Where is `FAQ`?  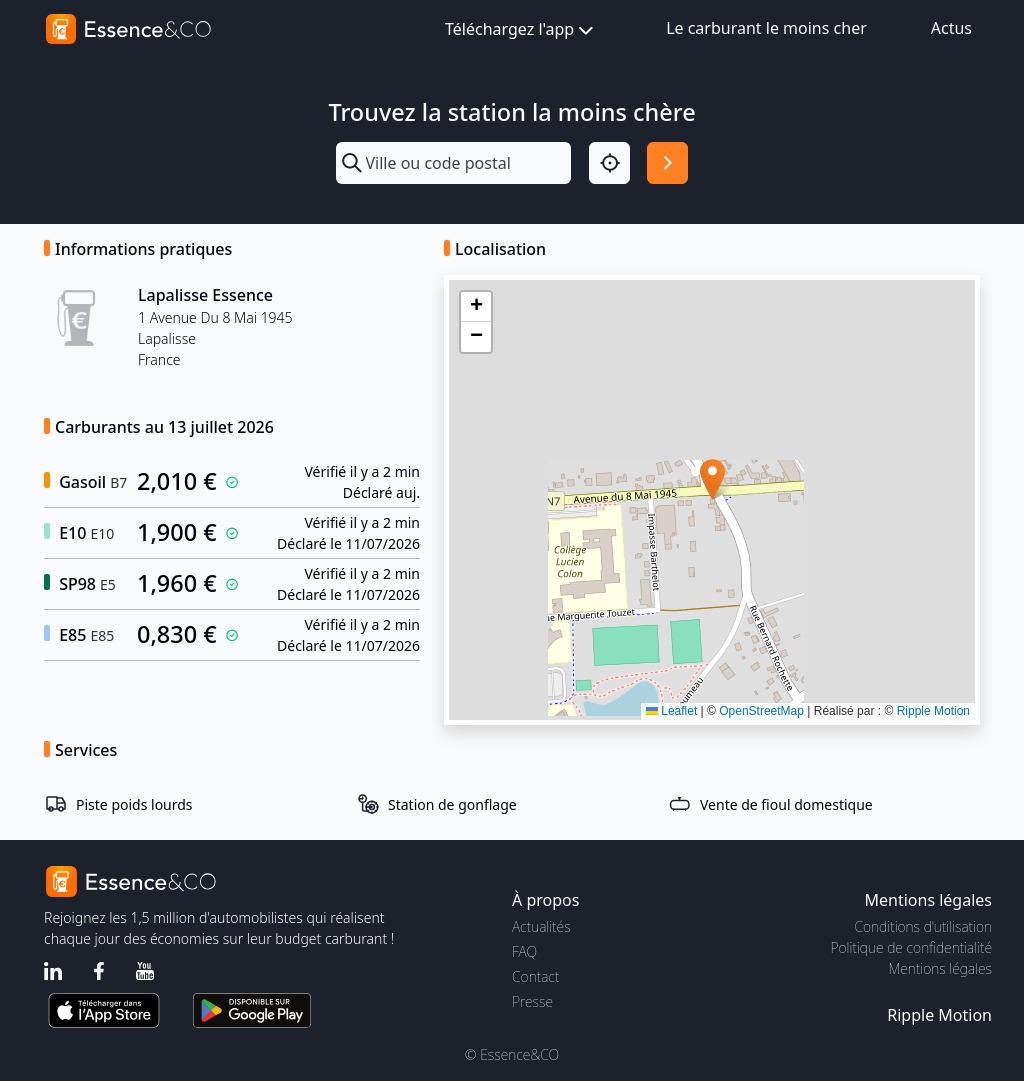
FAQ is located at coordinates (524, 951).